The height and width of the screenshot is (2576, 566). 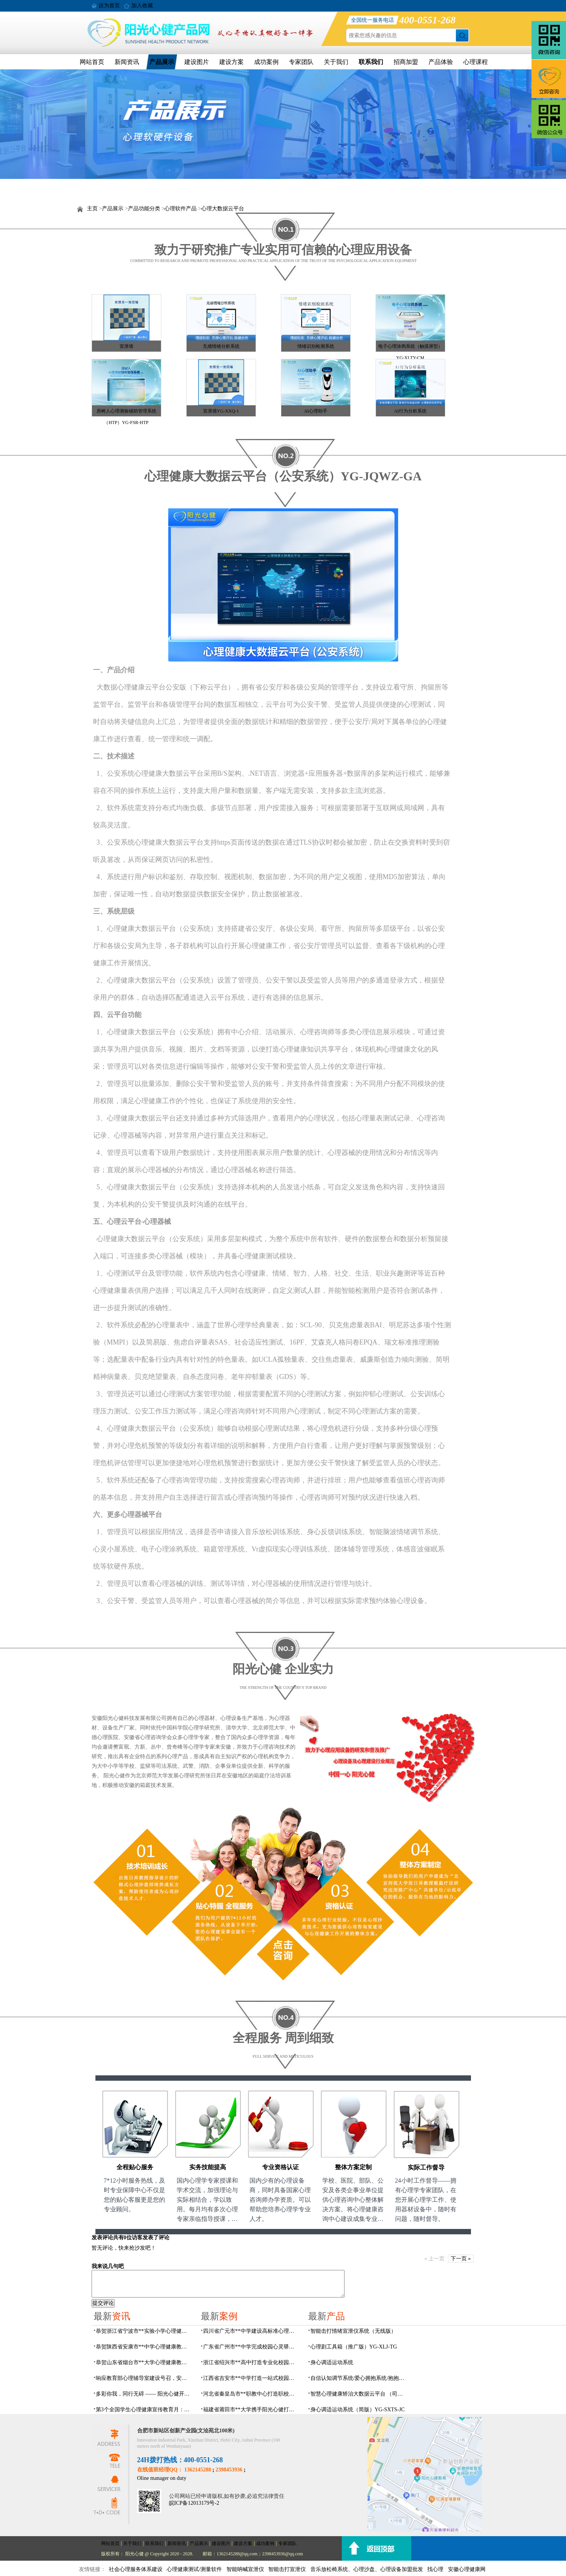 What do you see at coordinates (144, 2362) in the screenshot?
I see `恭贺山东省烟台市**大学心理健康教育中心建设及心理设备采购项目由阳光心健代理商中标` at bounding box center [144, 2362].